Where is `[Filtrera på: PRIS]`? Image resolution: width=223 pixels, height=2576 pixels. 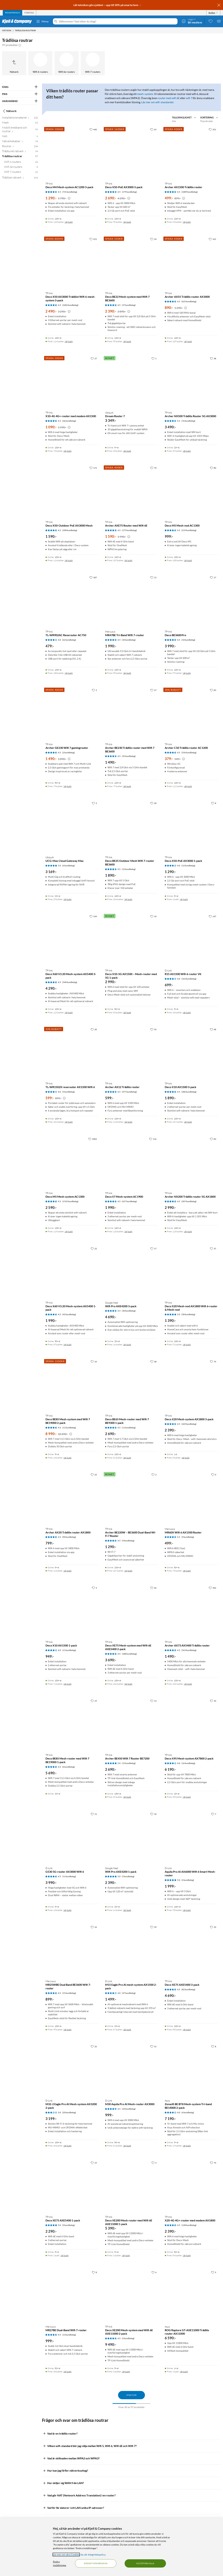 [Filtrera på: PRIS] is located at coordinates (20, 94).